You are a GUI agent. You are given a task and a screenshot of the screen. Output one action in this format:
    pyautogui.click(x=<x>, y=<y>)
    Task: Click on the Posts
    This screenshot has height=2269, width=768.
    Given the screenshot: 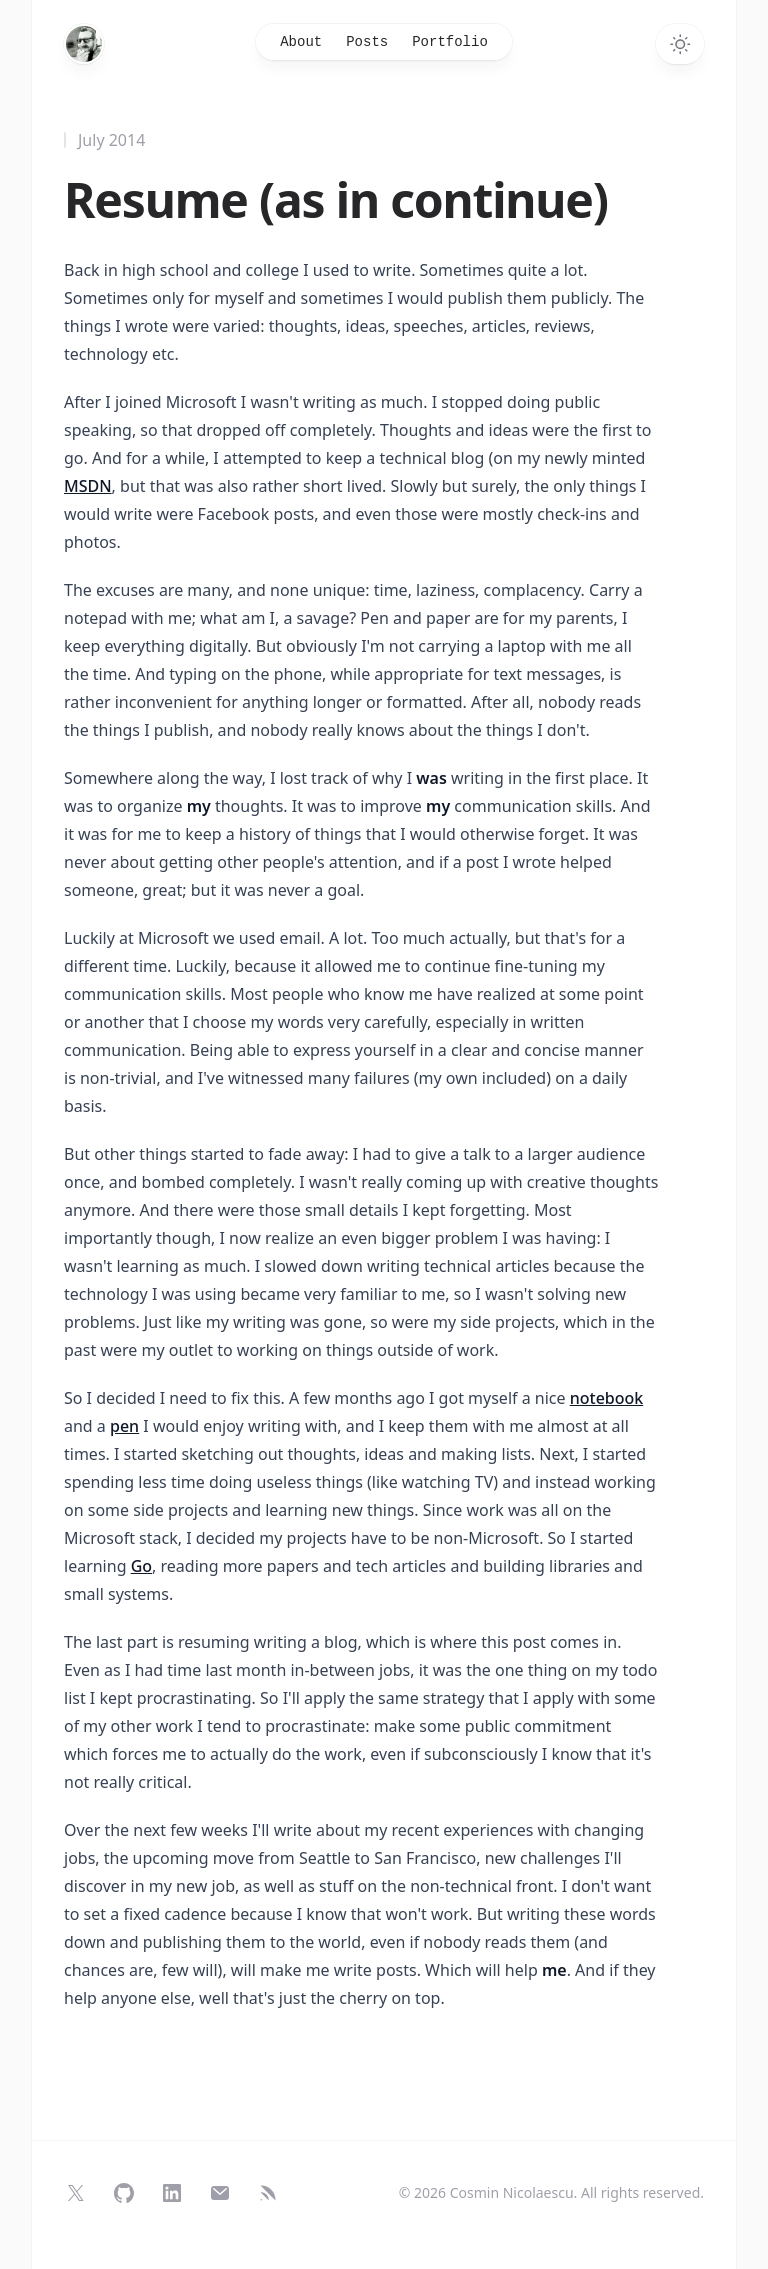 What is the action you would take?
    pyautogui.click(x=367, y=42)
    